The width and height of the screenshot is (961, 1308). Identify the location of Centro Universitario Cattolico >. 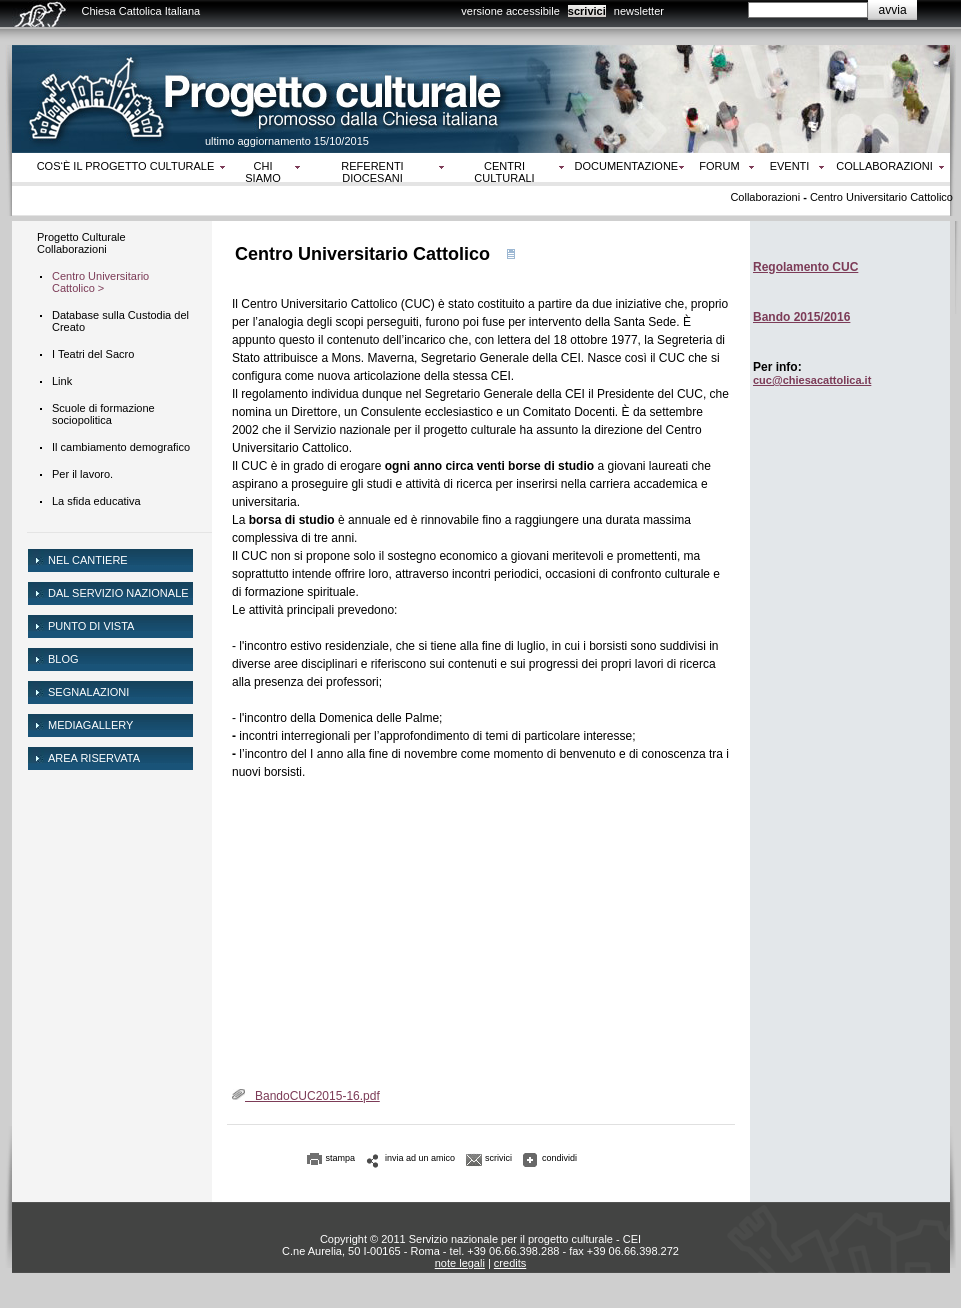
(100, 282).